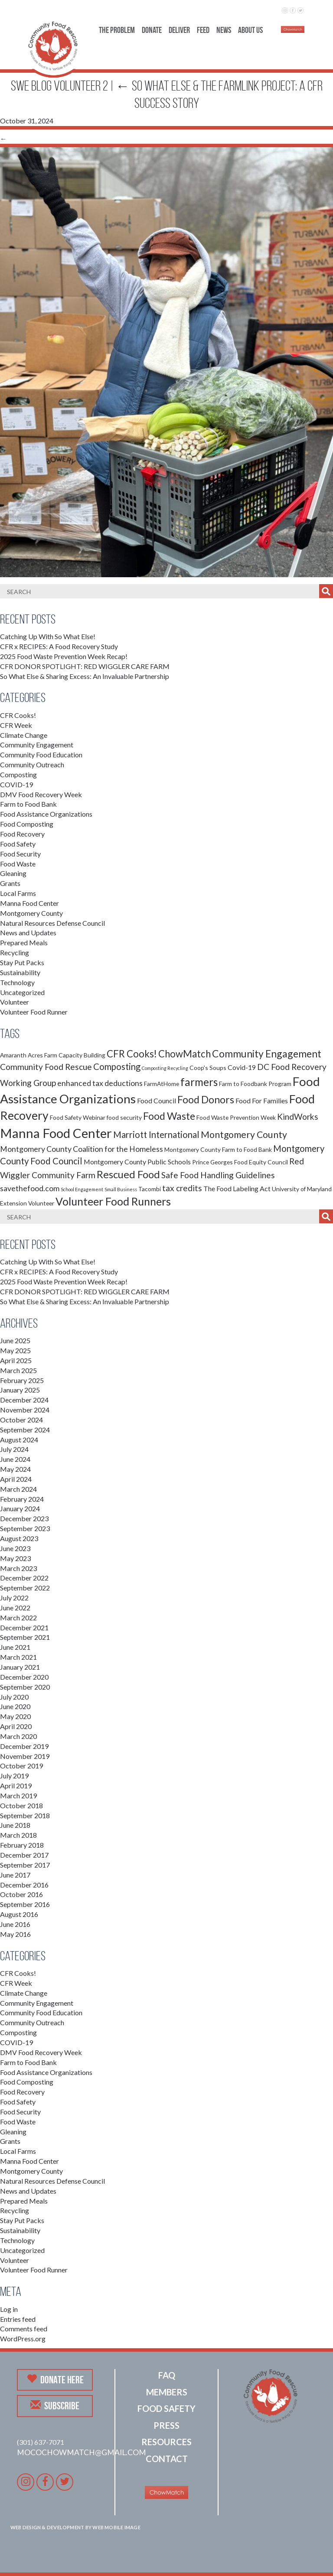 The width and height of the screenshot is (333, 2576). What do you see at coordinates (36, 744) in the screenshot?
I see `Community Engagement` at bounding box center [36, 744].